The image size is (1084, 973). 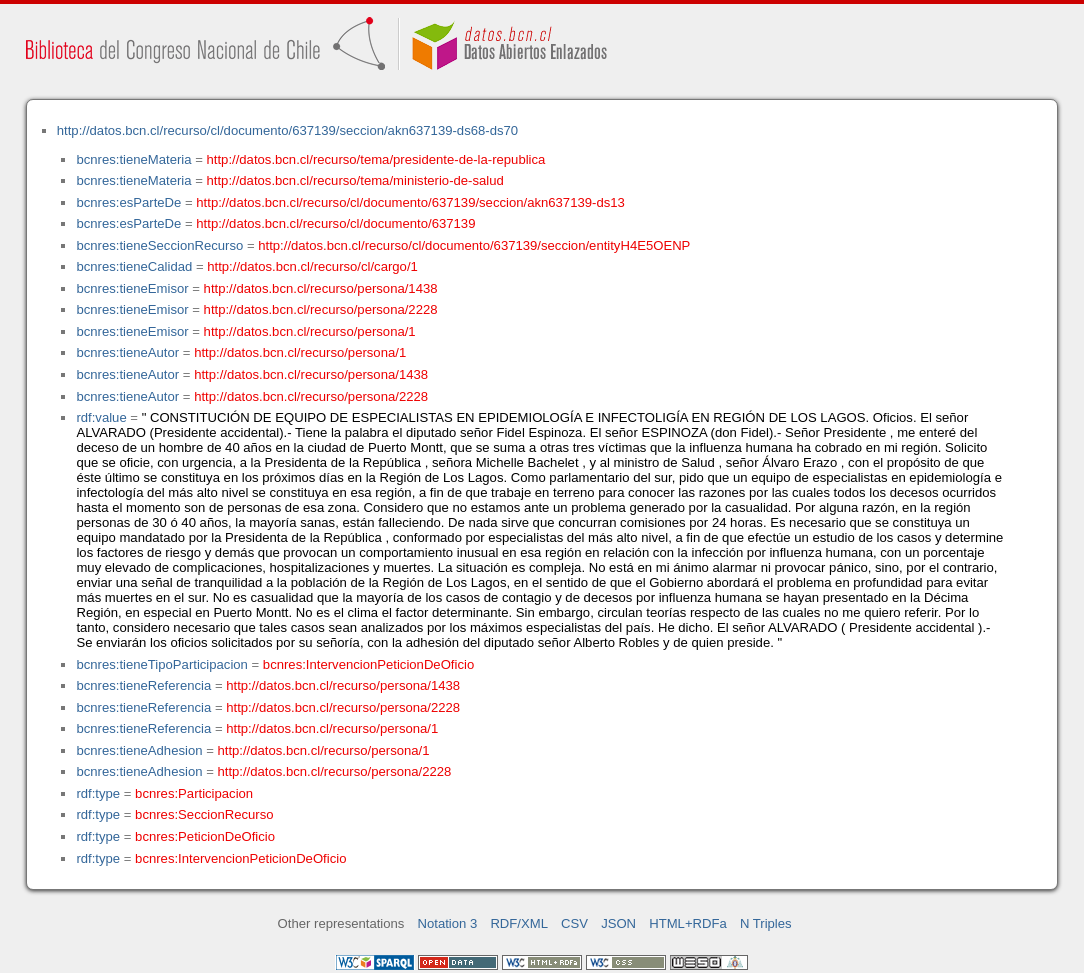 I want to click on bcnres:tieneReferencia, so click(x=143, y=685).